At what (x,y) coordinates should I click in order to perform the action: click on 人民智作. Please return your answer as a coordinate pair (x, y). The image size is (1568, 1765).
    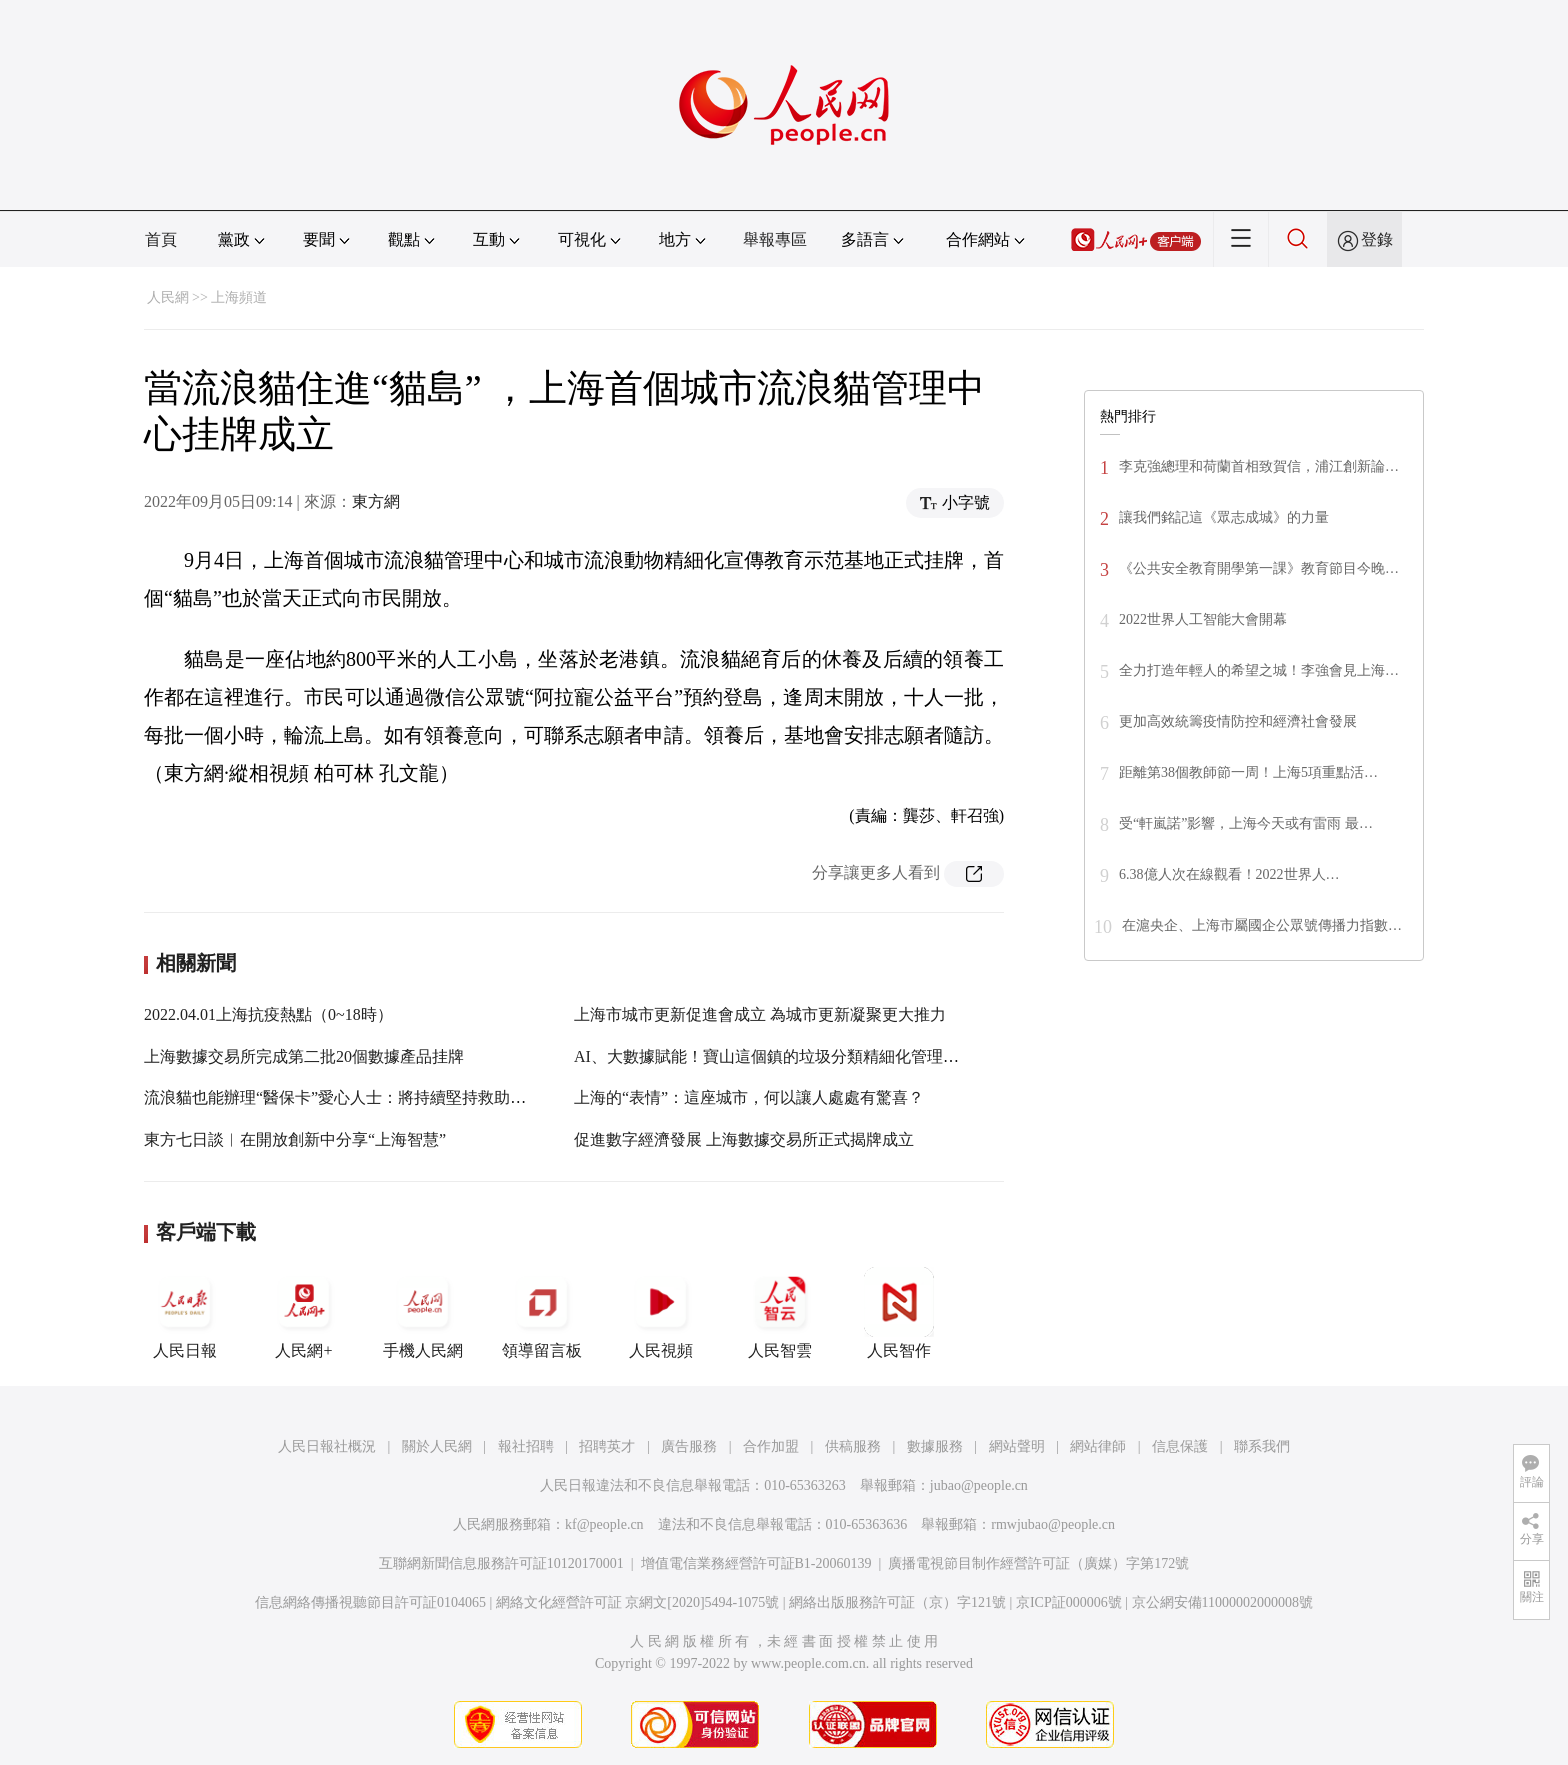
    Looking at the image, I should click on (899, 1313).